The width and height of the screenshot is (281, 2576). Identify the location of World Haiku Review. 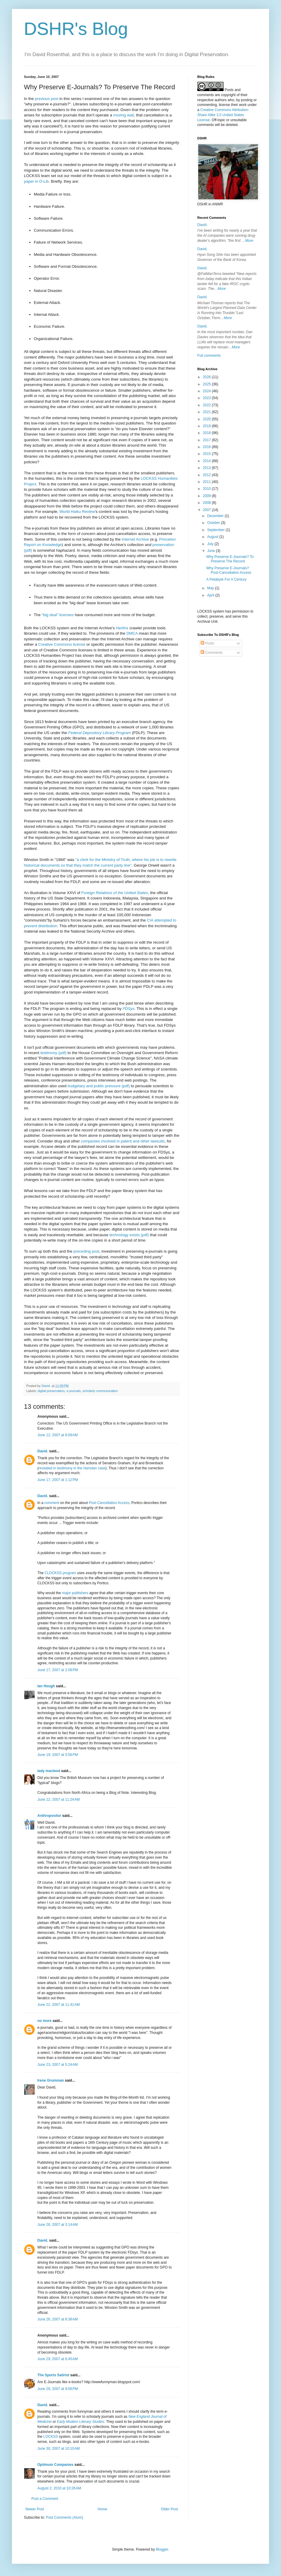
(77, 511).